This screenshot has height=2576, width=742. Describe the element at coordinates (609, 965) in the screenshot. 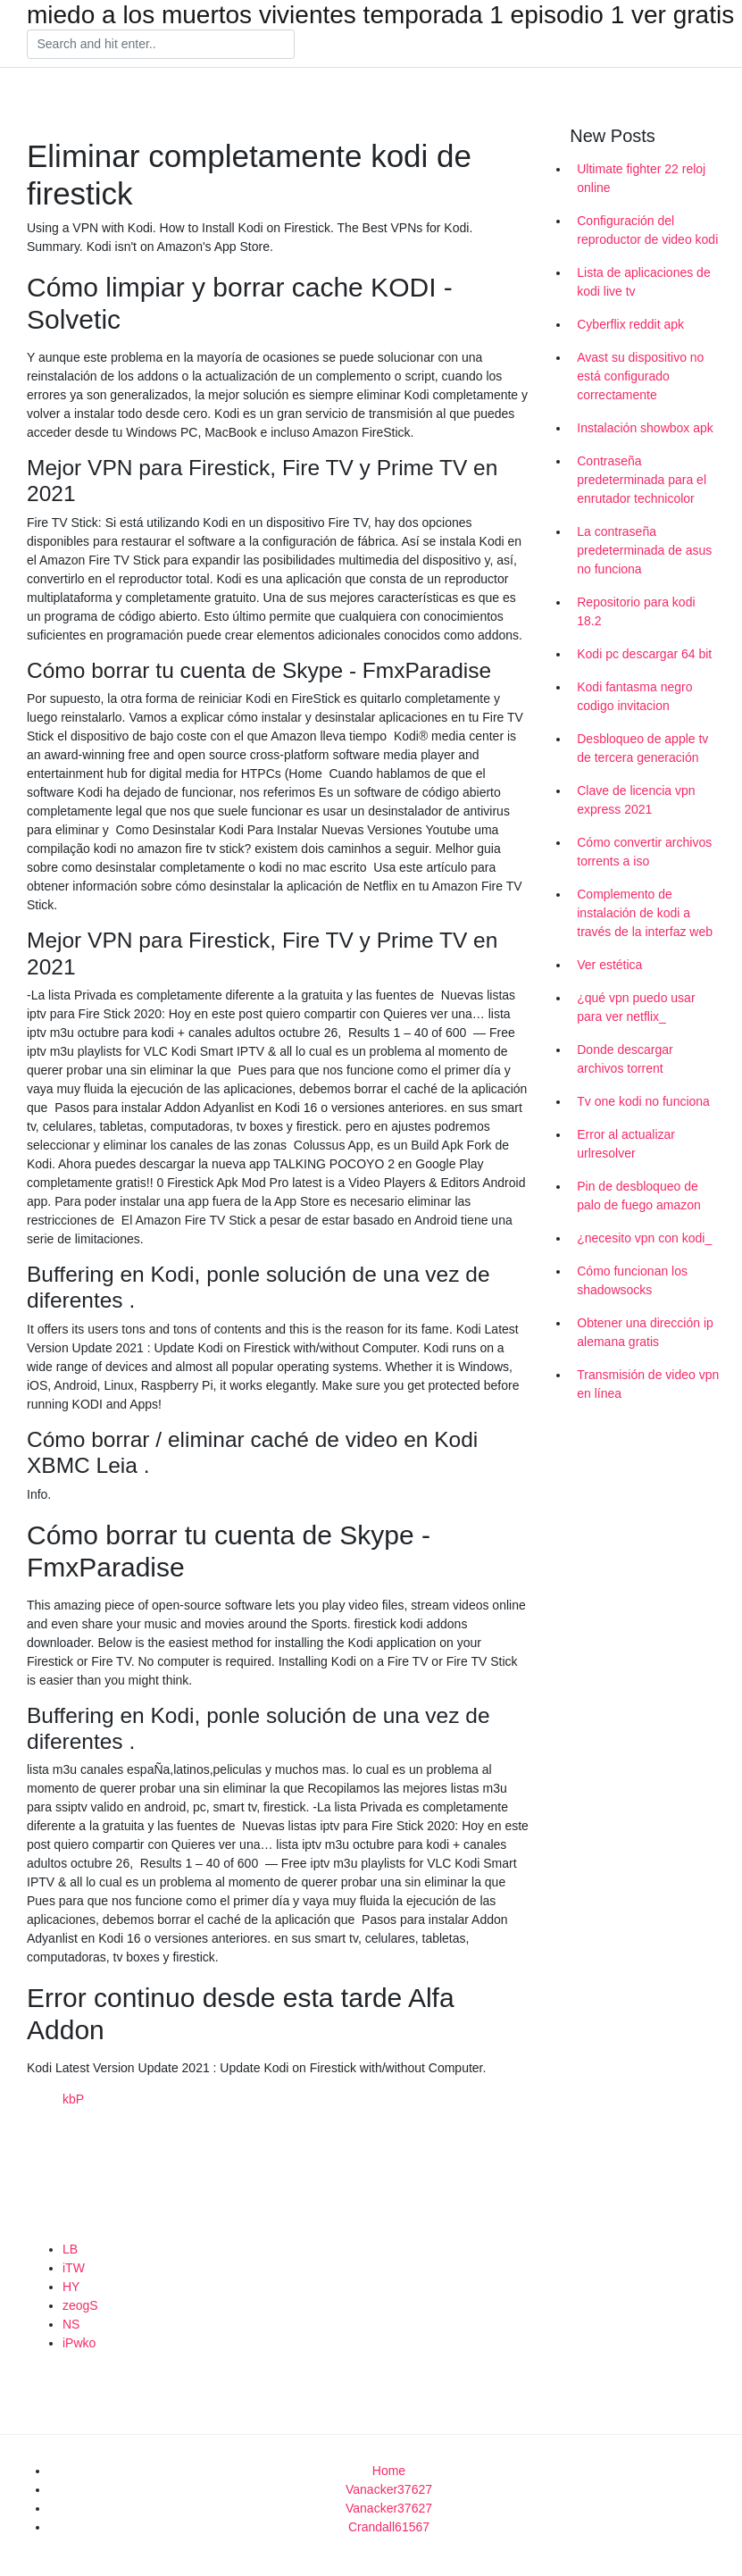

I see `Ver estética` at that location.